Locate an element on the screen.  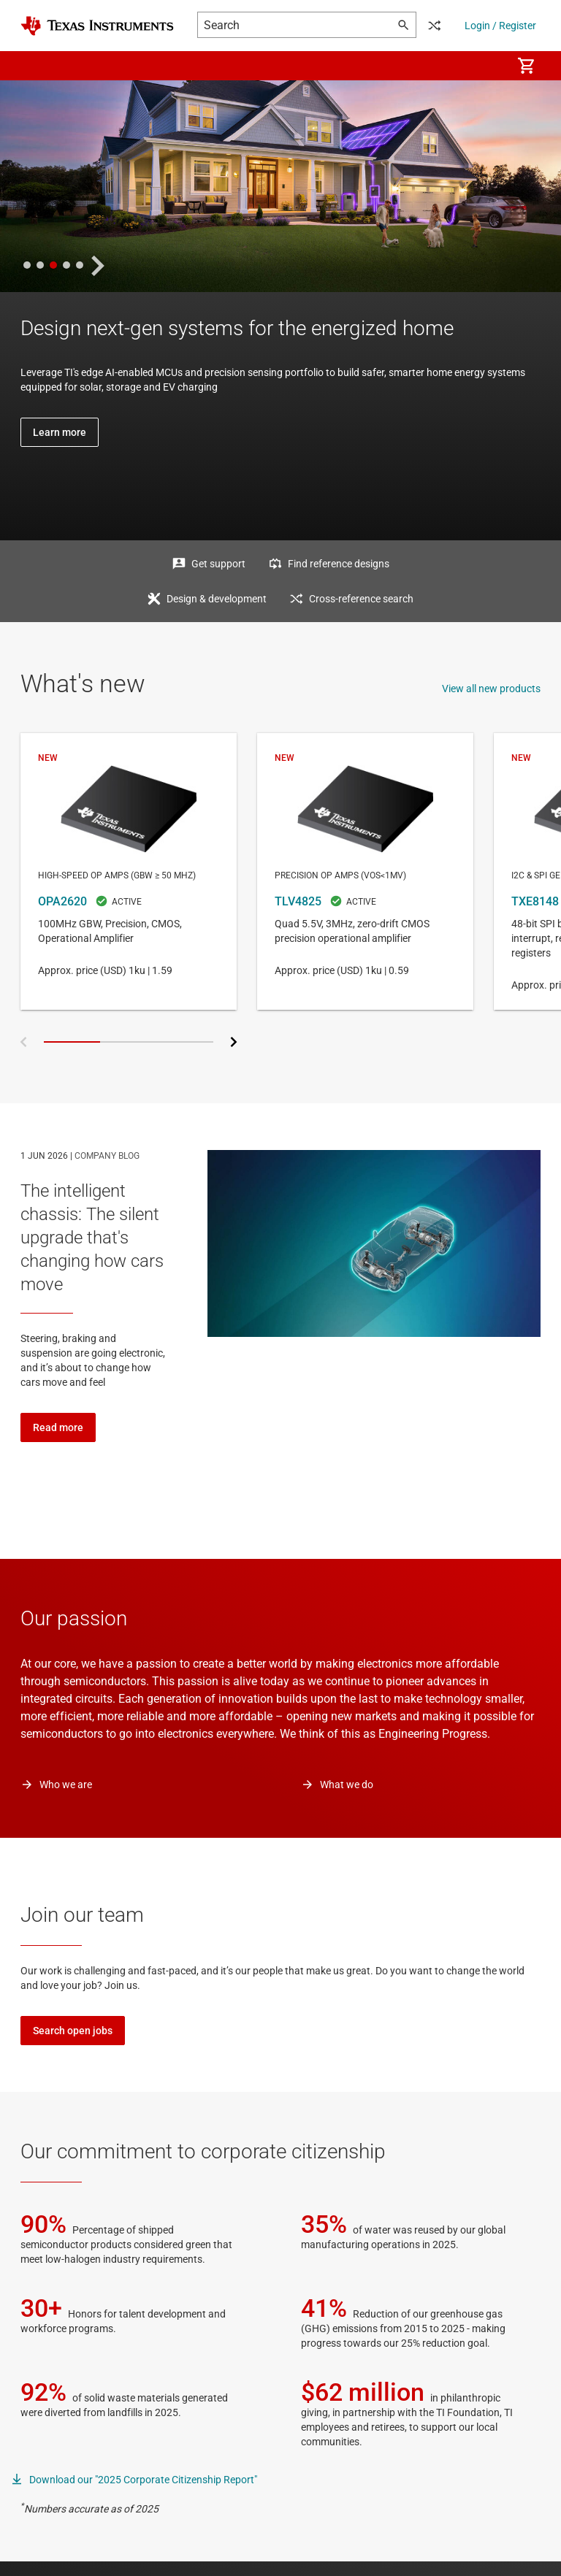
TLV4825 is located at coordinates (365, 871).